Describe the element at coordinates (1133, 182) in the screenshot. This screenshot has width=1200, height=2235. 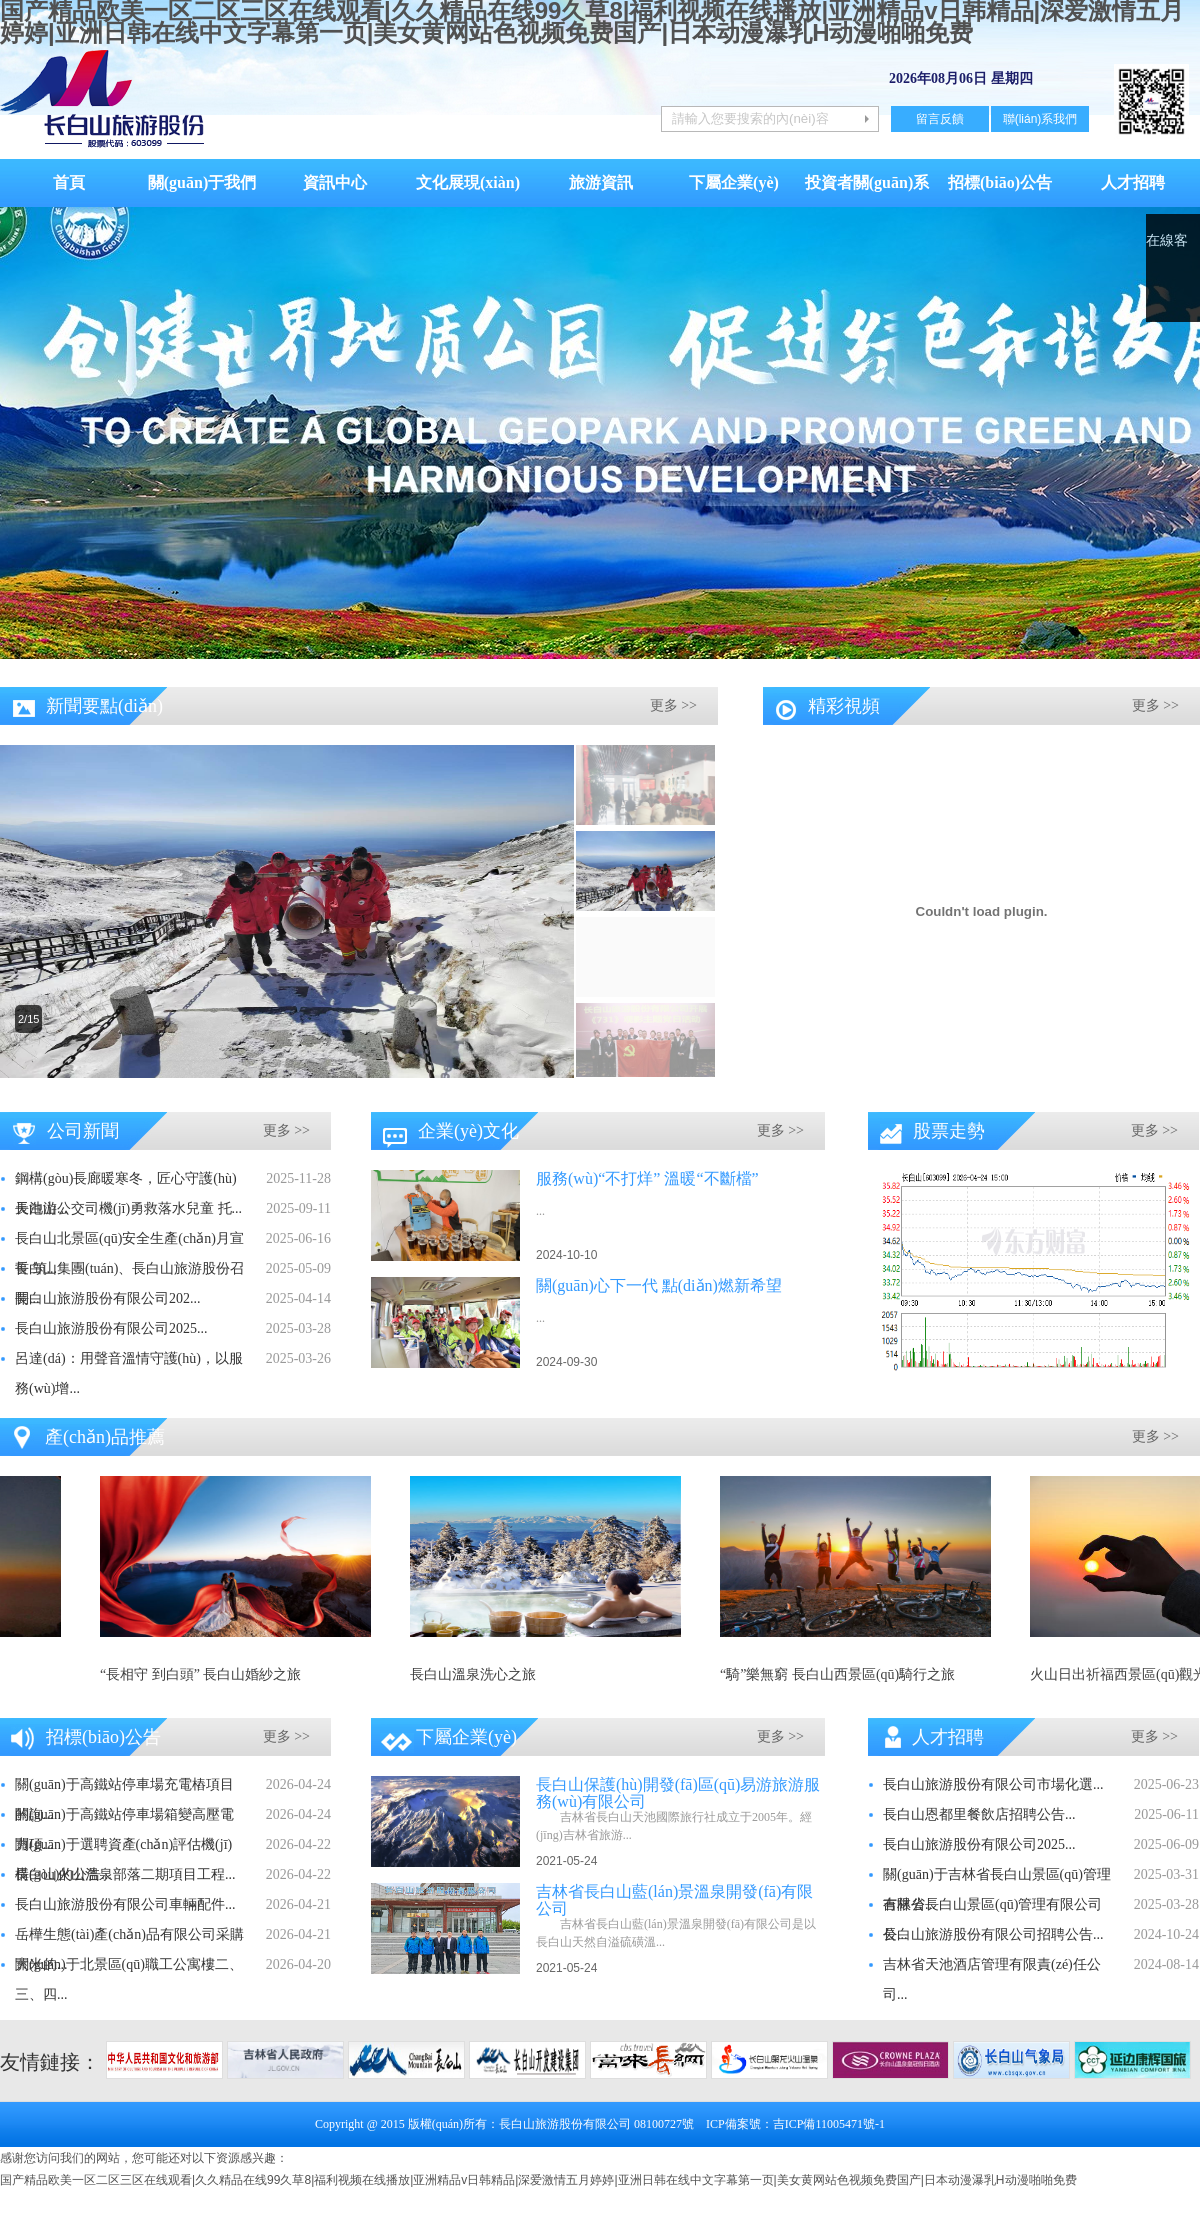
I see `人才招聘` at that location.